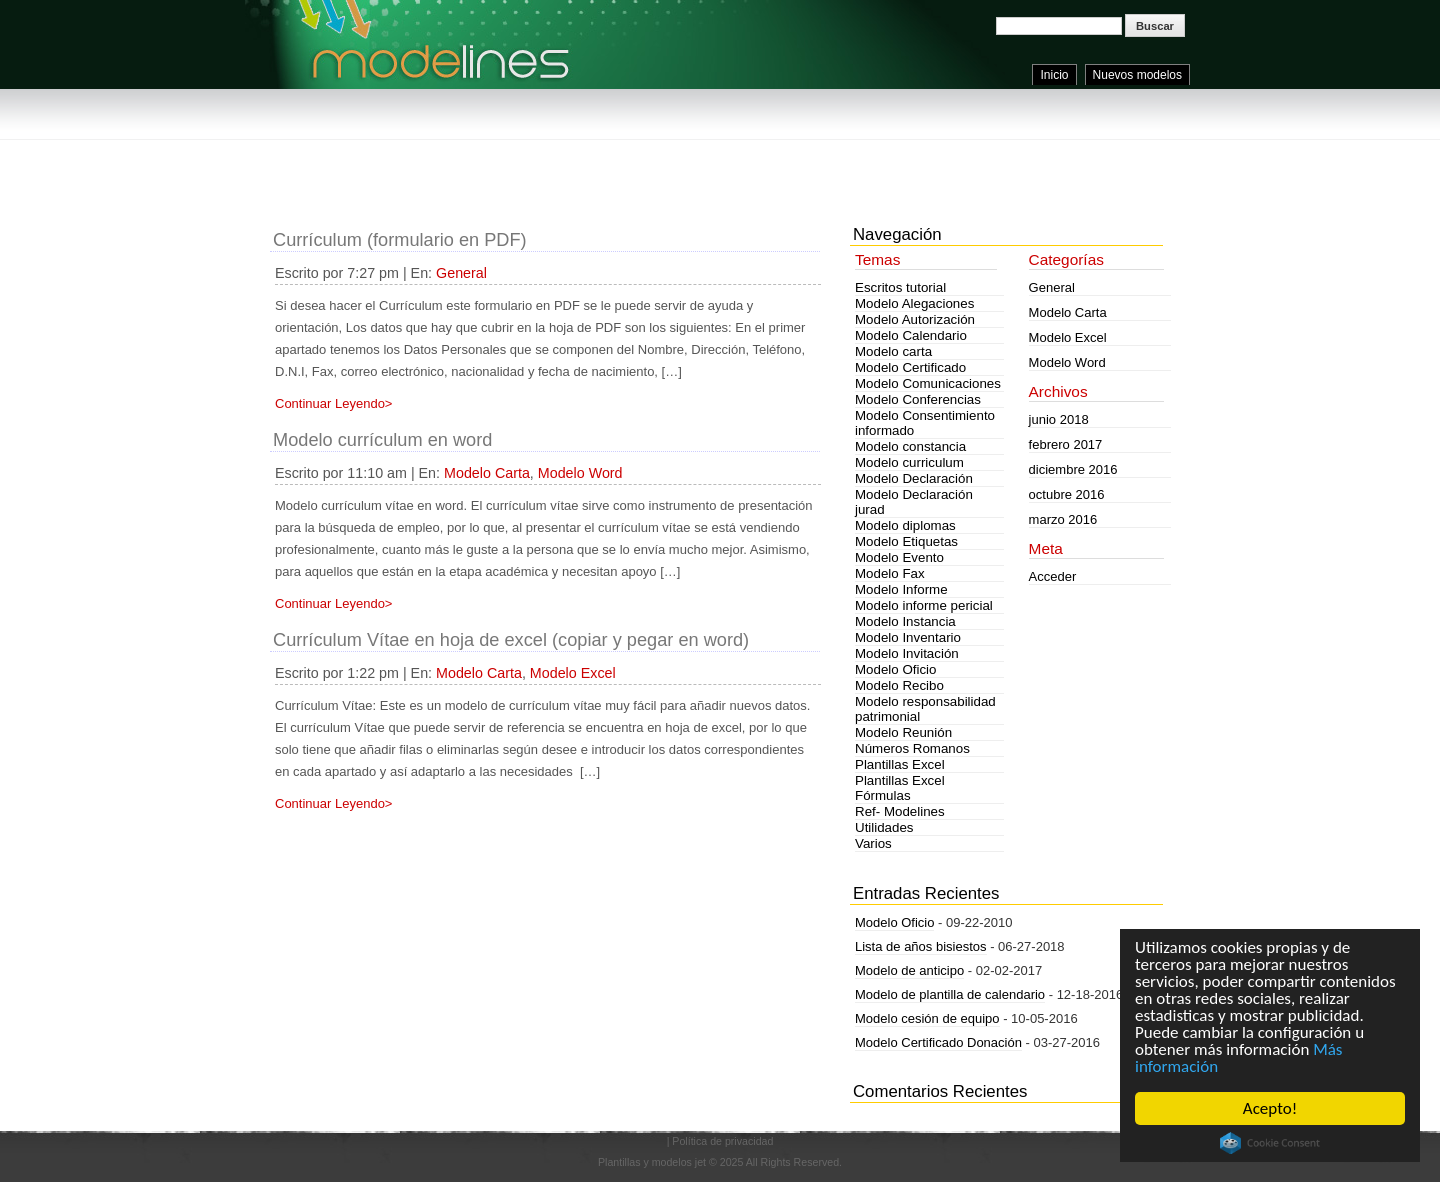 The width and height of the screenshot is (1440, 1182). I want to click on Modelo Declaración jurad, so click(914, 502).